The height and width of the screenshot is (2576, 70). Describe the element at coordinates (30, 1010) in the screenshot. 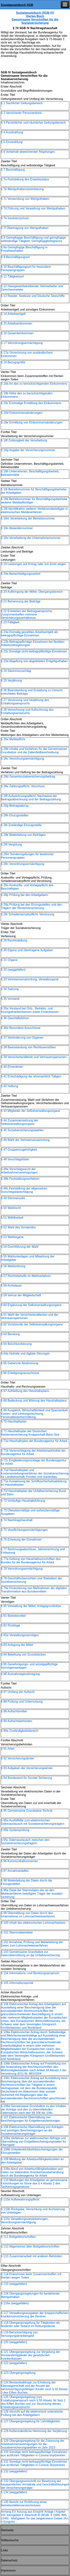

I see `§ 35a Vorstand bei Orts-, Betriebs- und Innungskrankenkassen sowie Ersatzkassen` at that location.